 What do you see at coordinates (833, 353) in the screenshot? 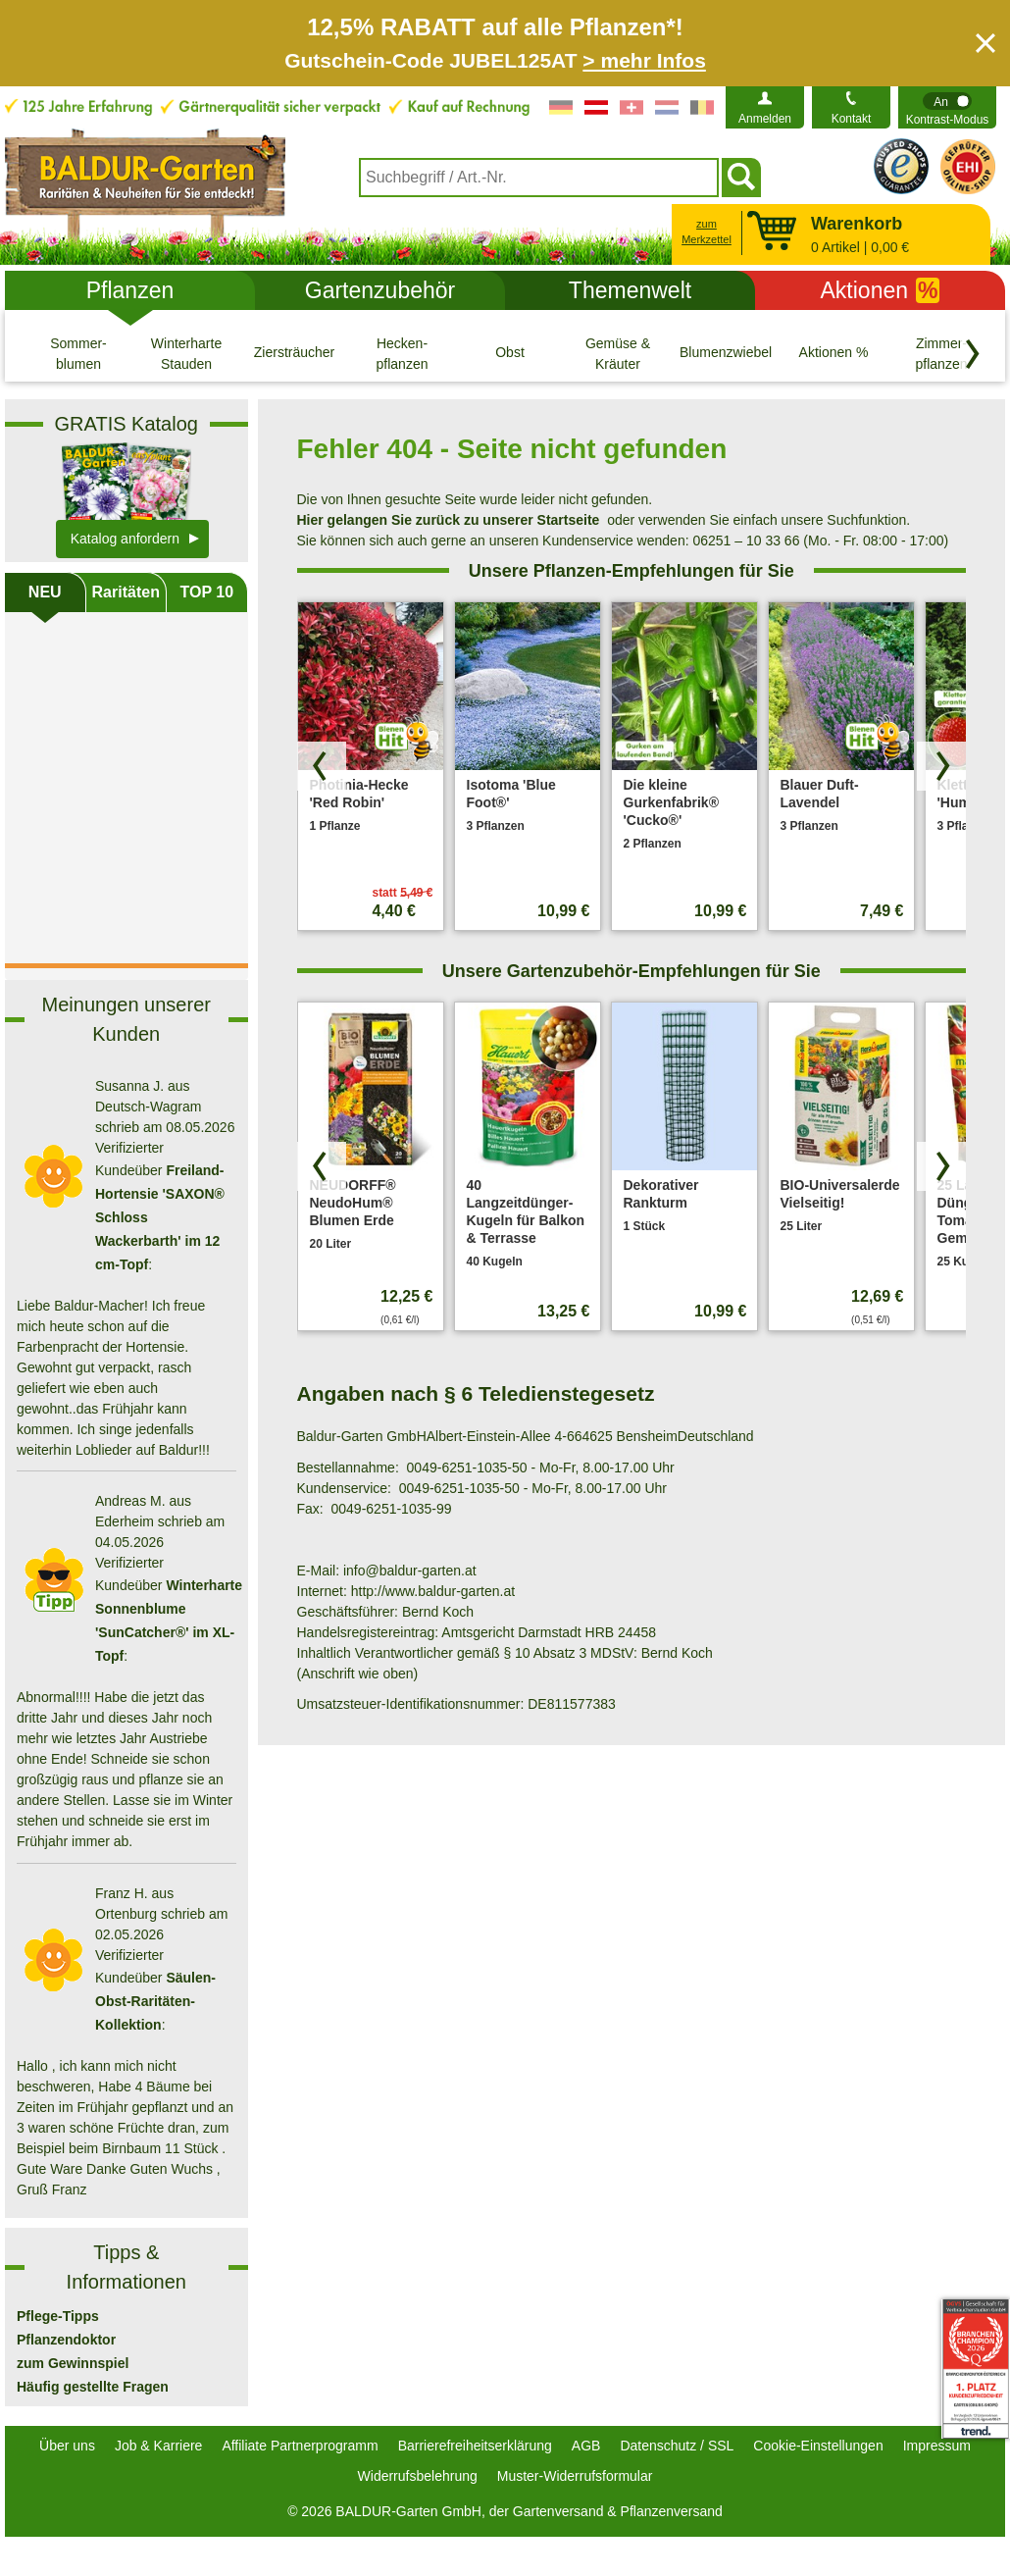
I see `[Aktionen %]` at bounding box center [833, 353].